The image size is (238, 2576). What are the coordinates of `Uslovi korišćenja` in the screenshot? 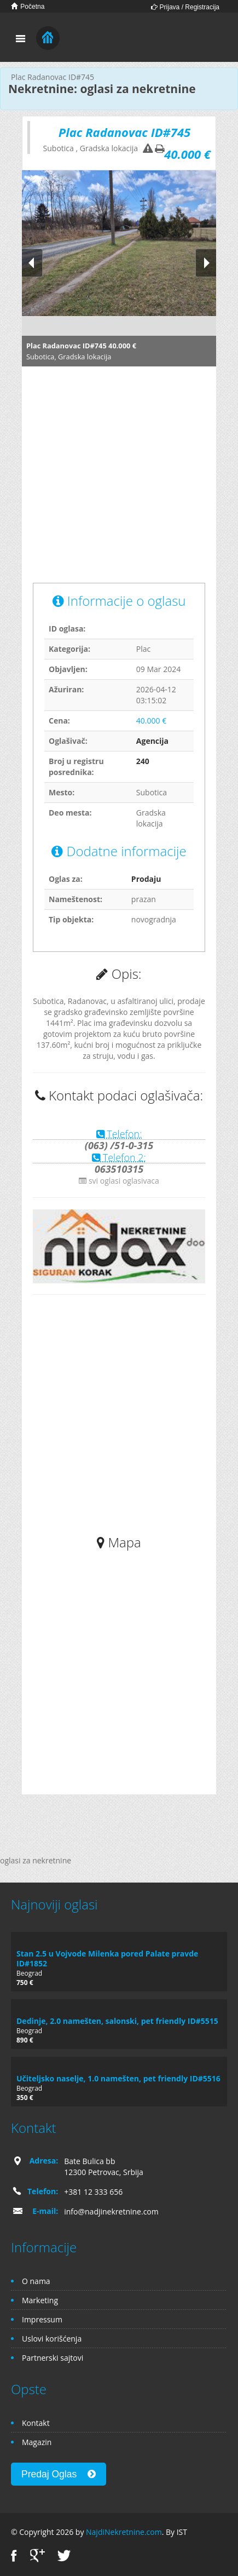 It's located at (52, 2338).